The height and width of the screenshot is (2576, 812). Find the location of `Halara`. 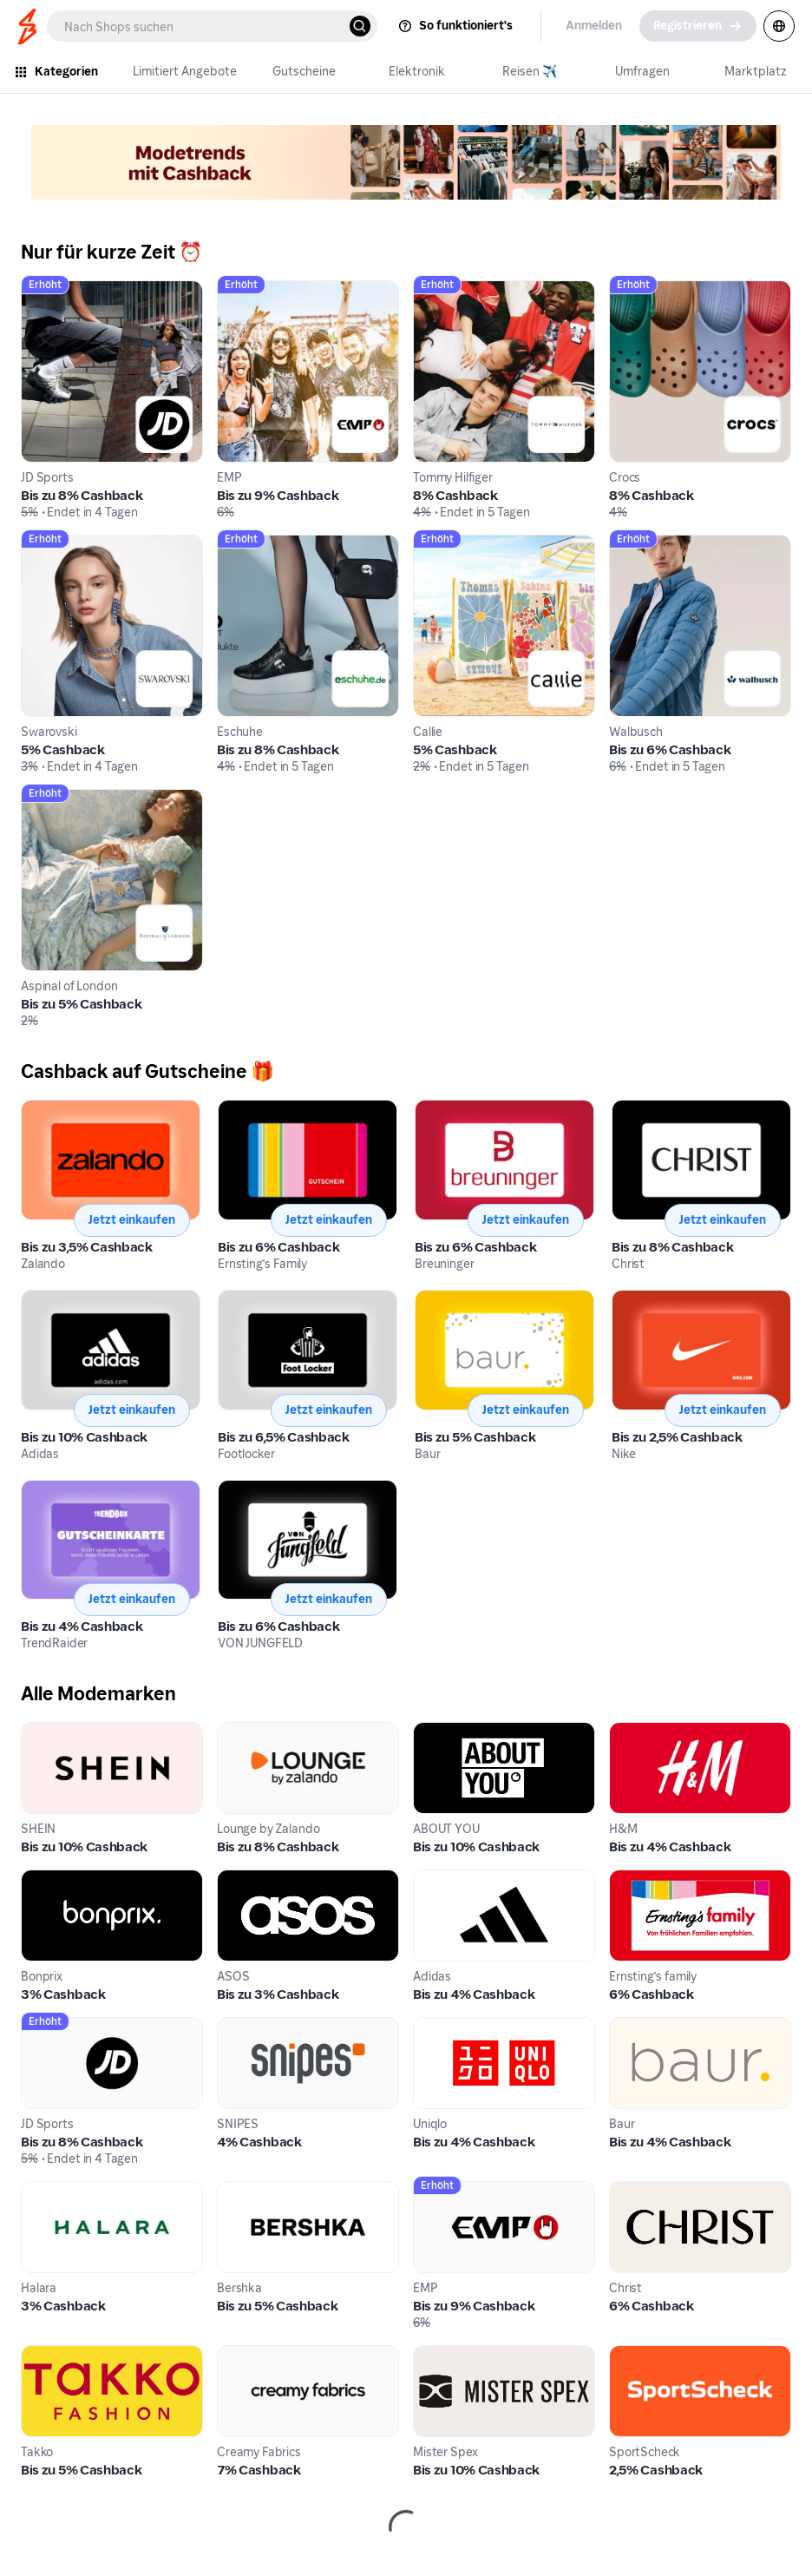

Halara is located at coordinates (41, 2191).